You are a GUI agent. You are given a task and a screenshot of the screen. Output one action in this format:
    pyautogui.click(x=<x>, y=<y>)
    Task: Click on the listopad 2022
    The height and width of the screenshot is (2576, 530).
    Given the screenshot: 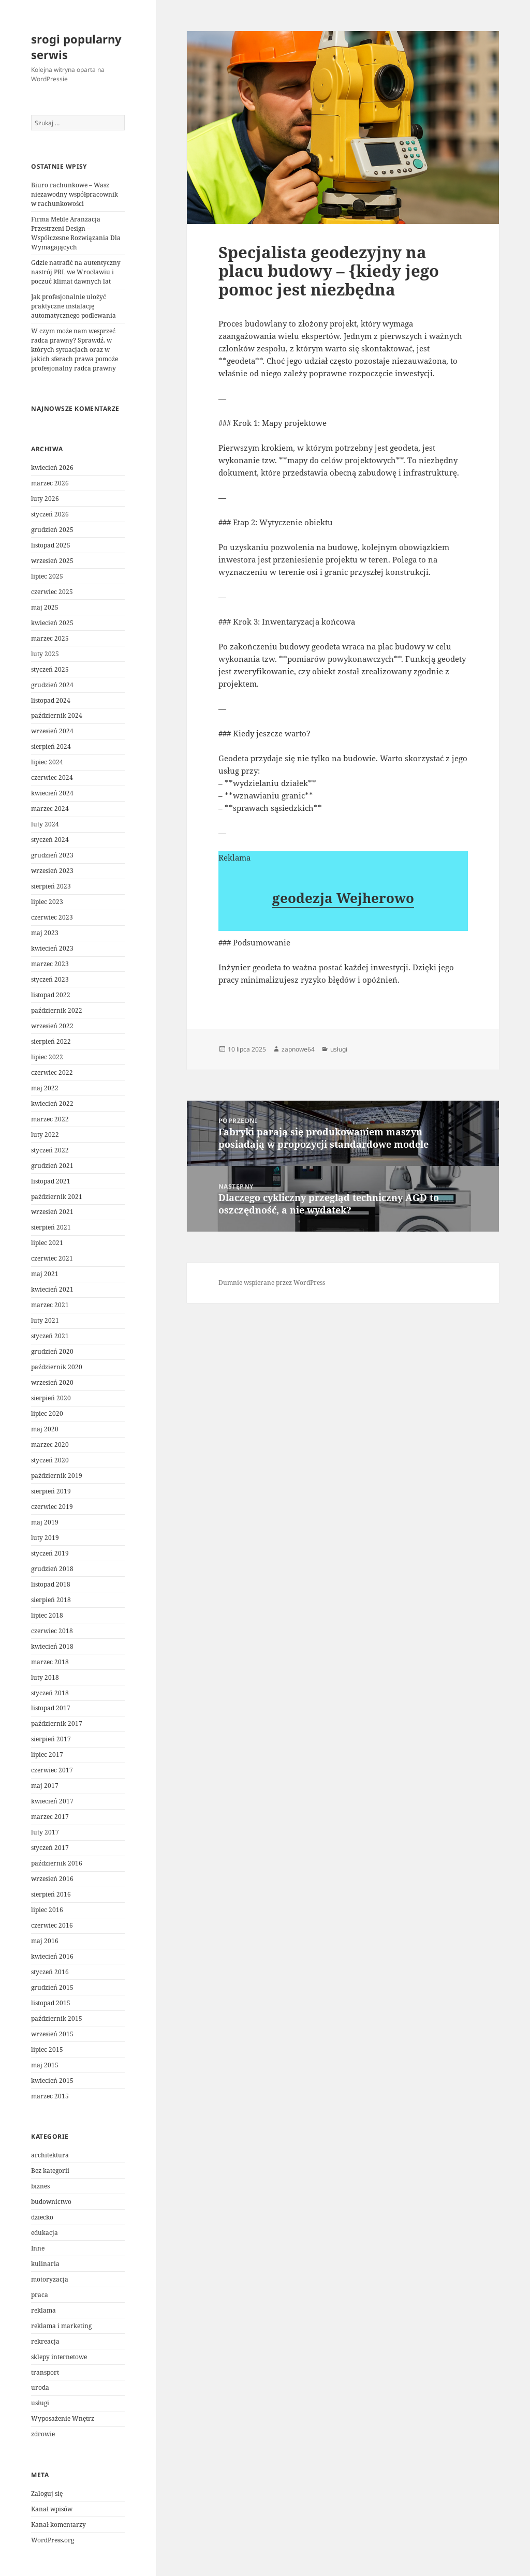 What is the action you would take?
    pyautogui.click(x=50, y=994)
    